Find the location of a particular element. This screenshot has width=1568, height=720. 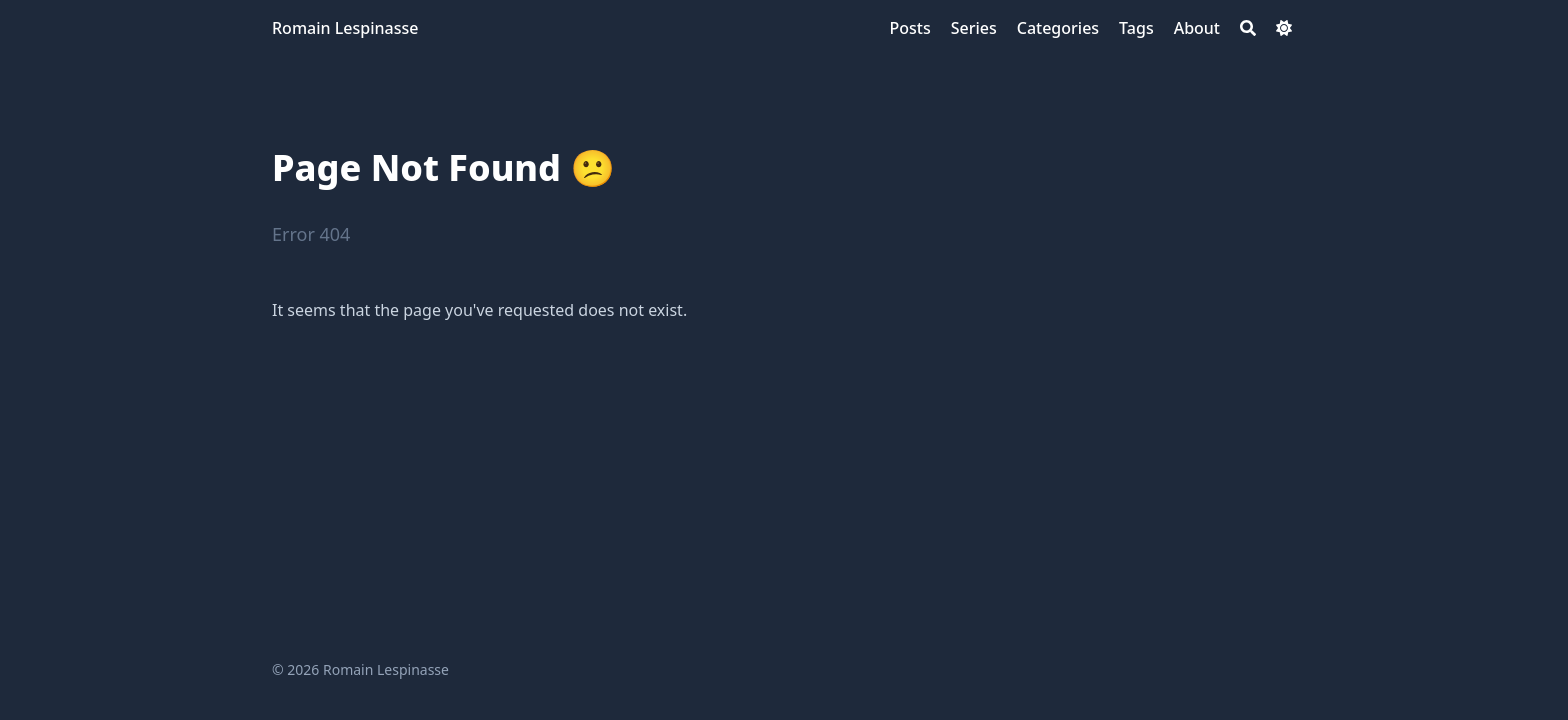

[Tags] is located at coordinates (1136, 28).